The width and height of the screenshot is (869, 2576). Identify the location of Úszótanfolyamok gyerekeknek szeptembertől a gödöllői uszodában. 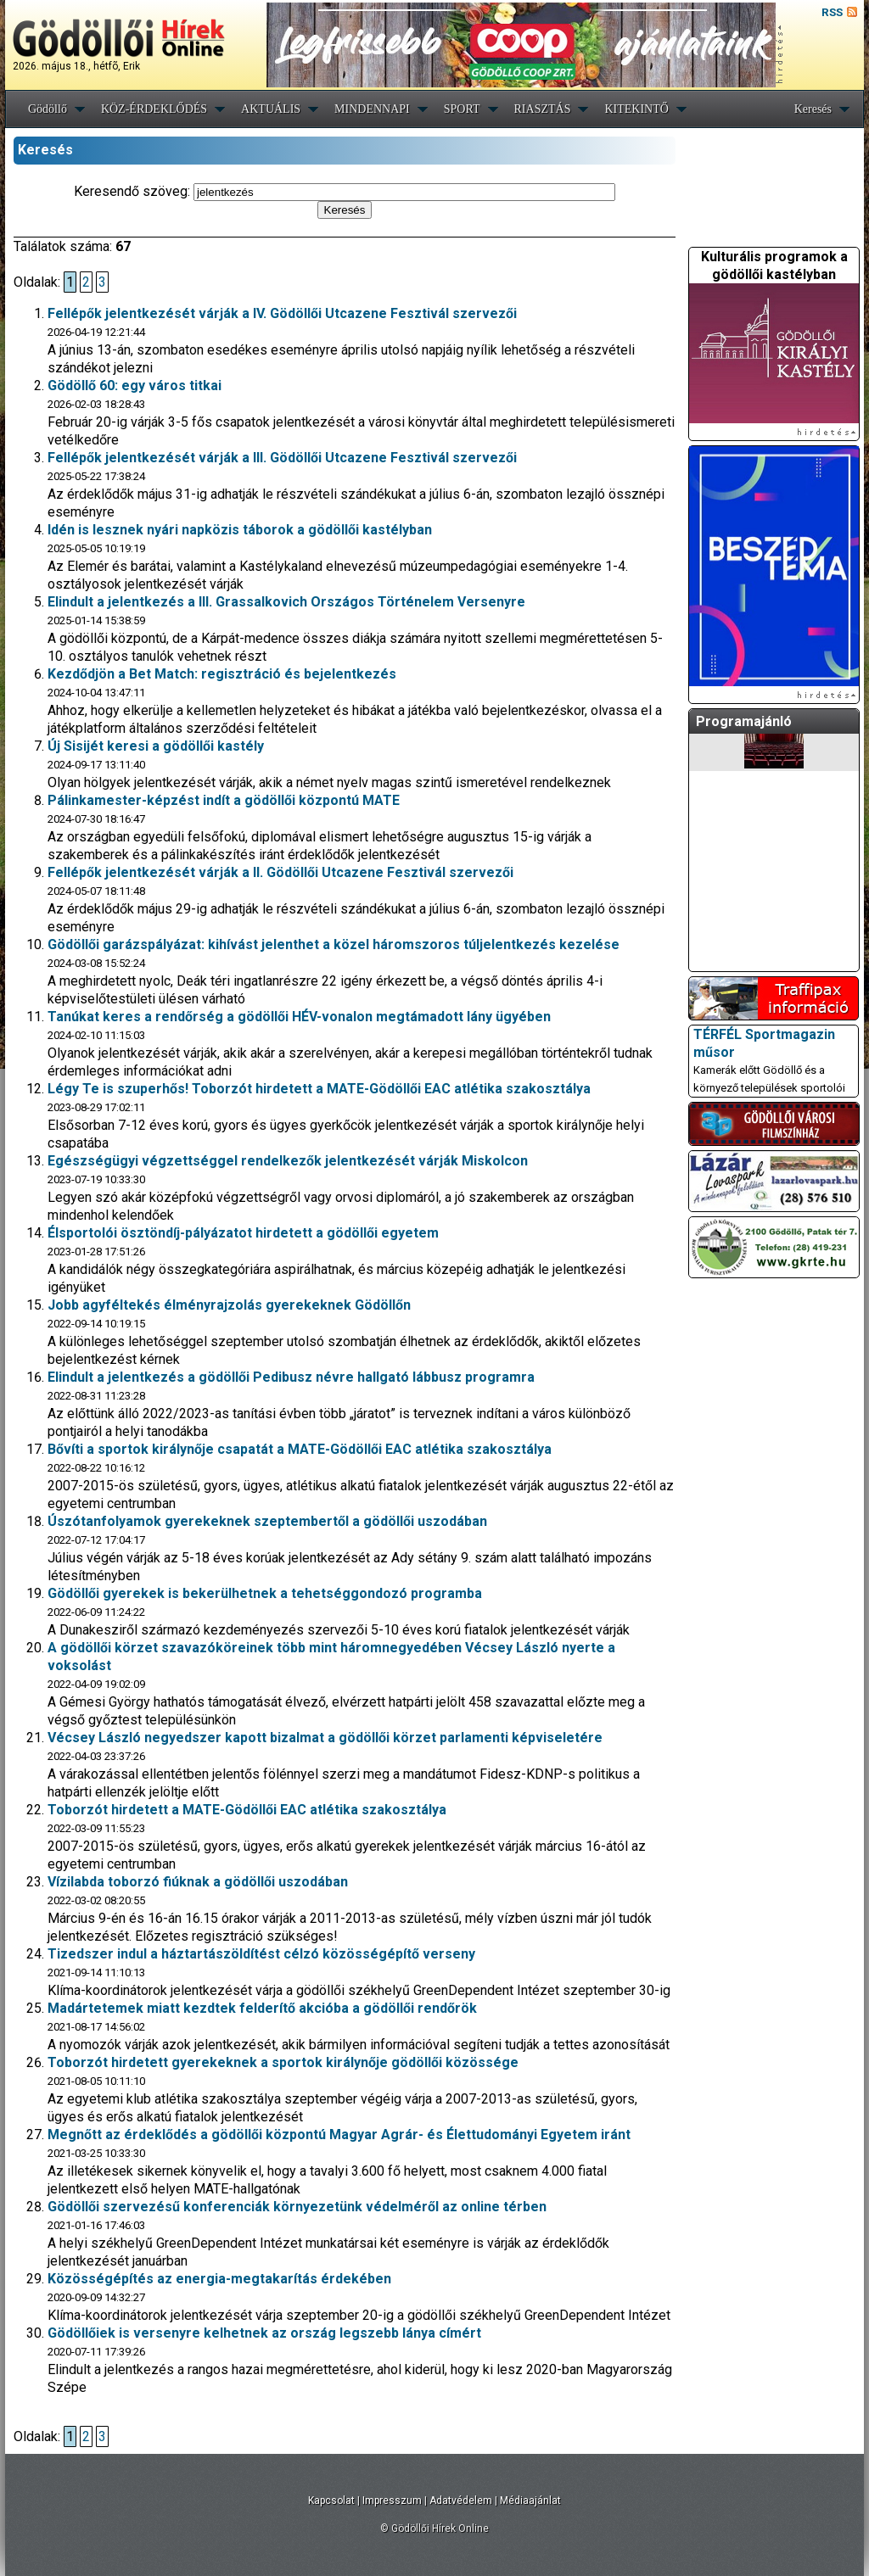
(267, 1521).